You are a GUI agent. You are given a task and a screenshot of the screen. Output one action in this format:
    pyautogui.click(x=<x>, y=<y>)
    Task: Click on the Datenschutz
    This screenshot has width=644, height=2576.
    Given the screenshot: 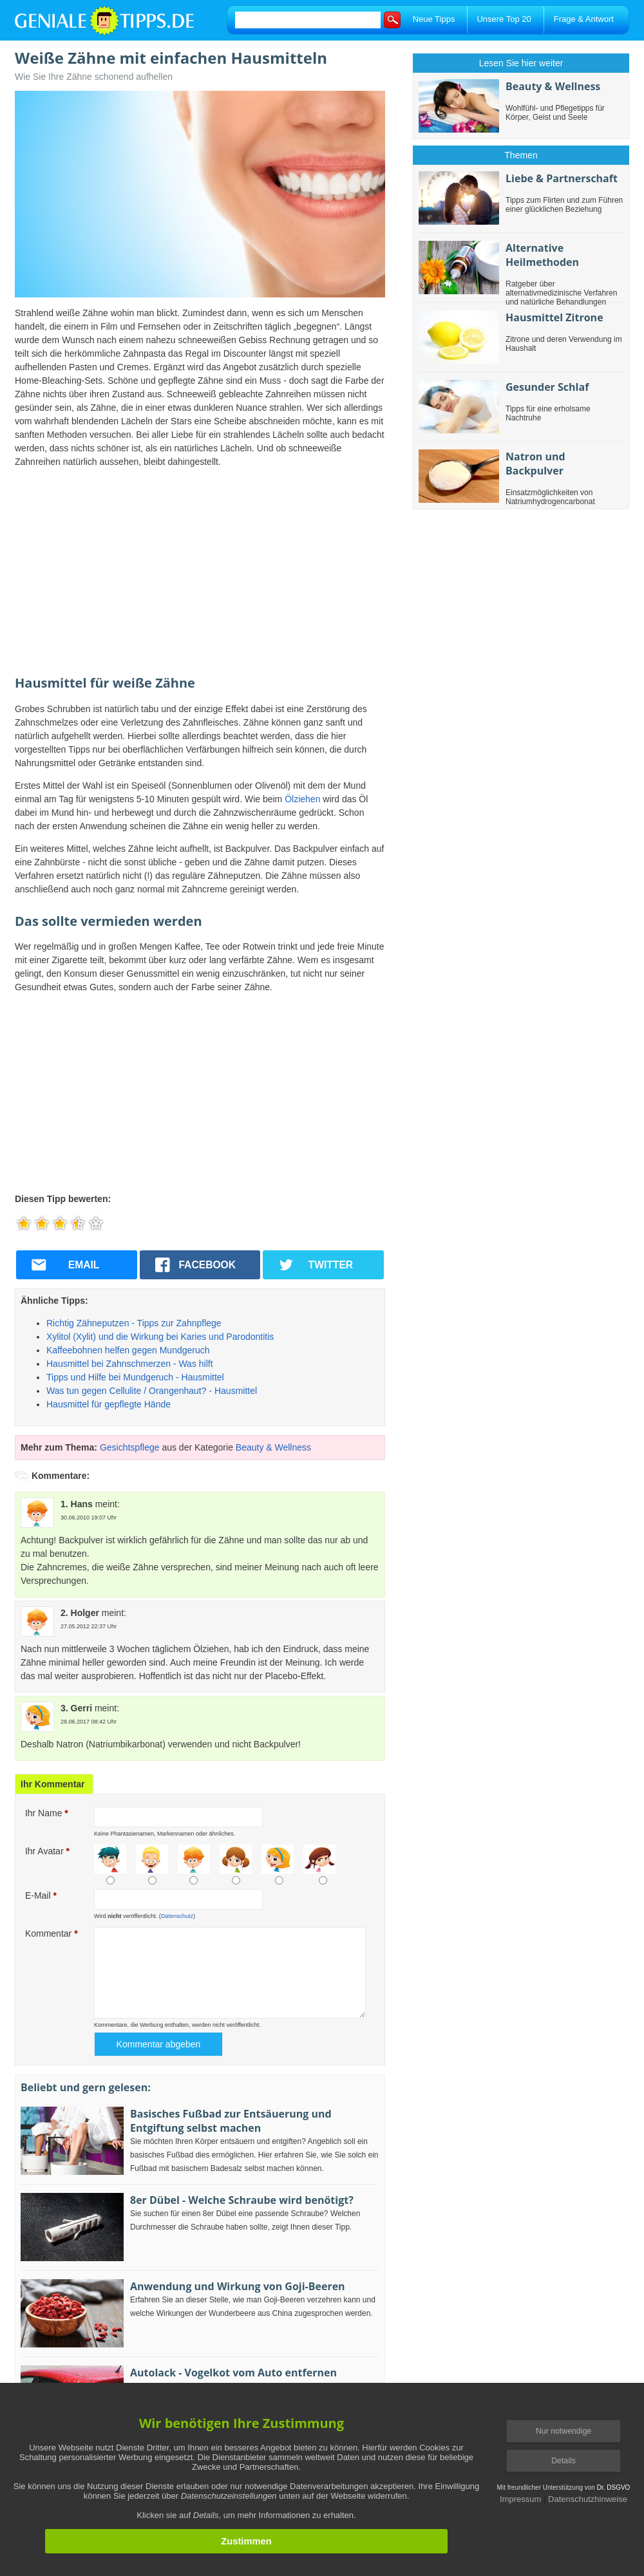 What is the action you would take?
    pyautogui.click(x=177, y=1916)
    